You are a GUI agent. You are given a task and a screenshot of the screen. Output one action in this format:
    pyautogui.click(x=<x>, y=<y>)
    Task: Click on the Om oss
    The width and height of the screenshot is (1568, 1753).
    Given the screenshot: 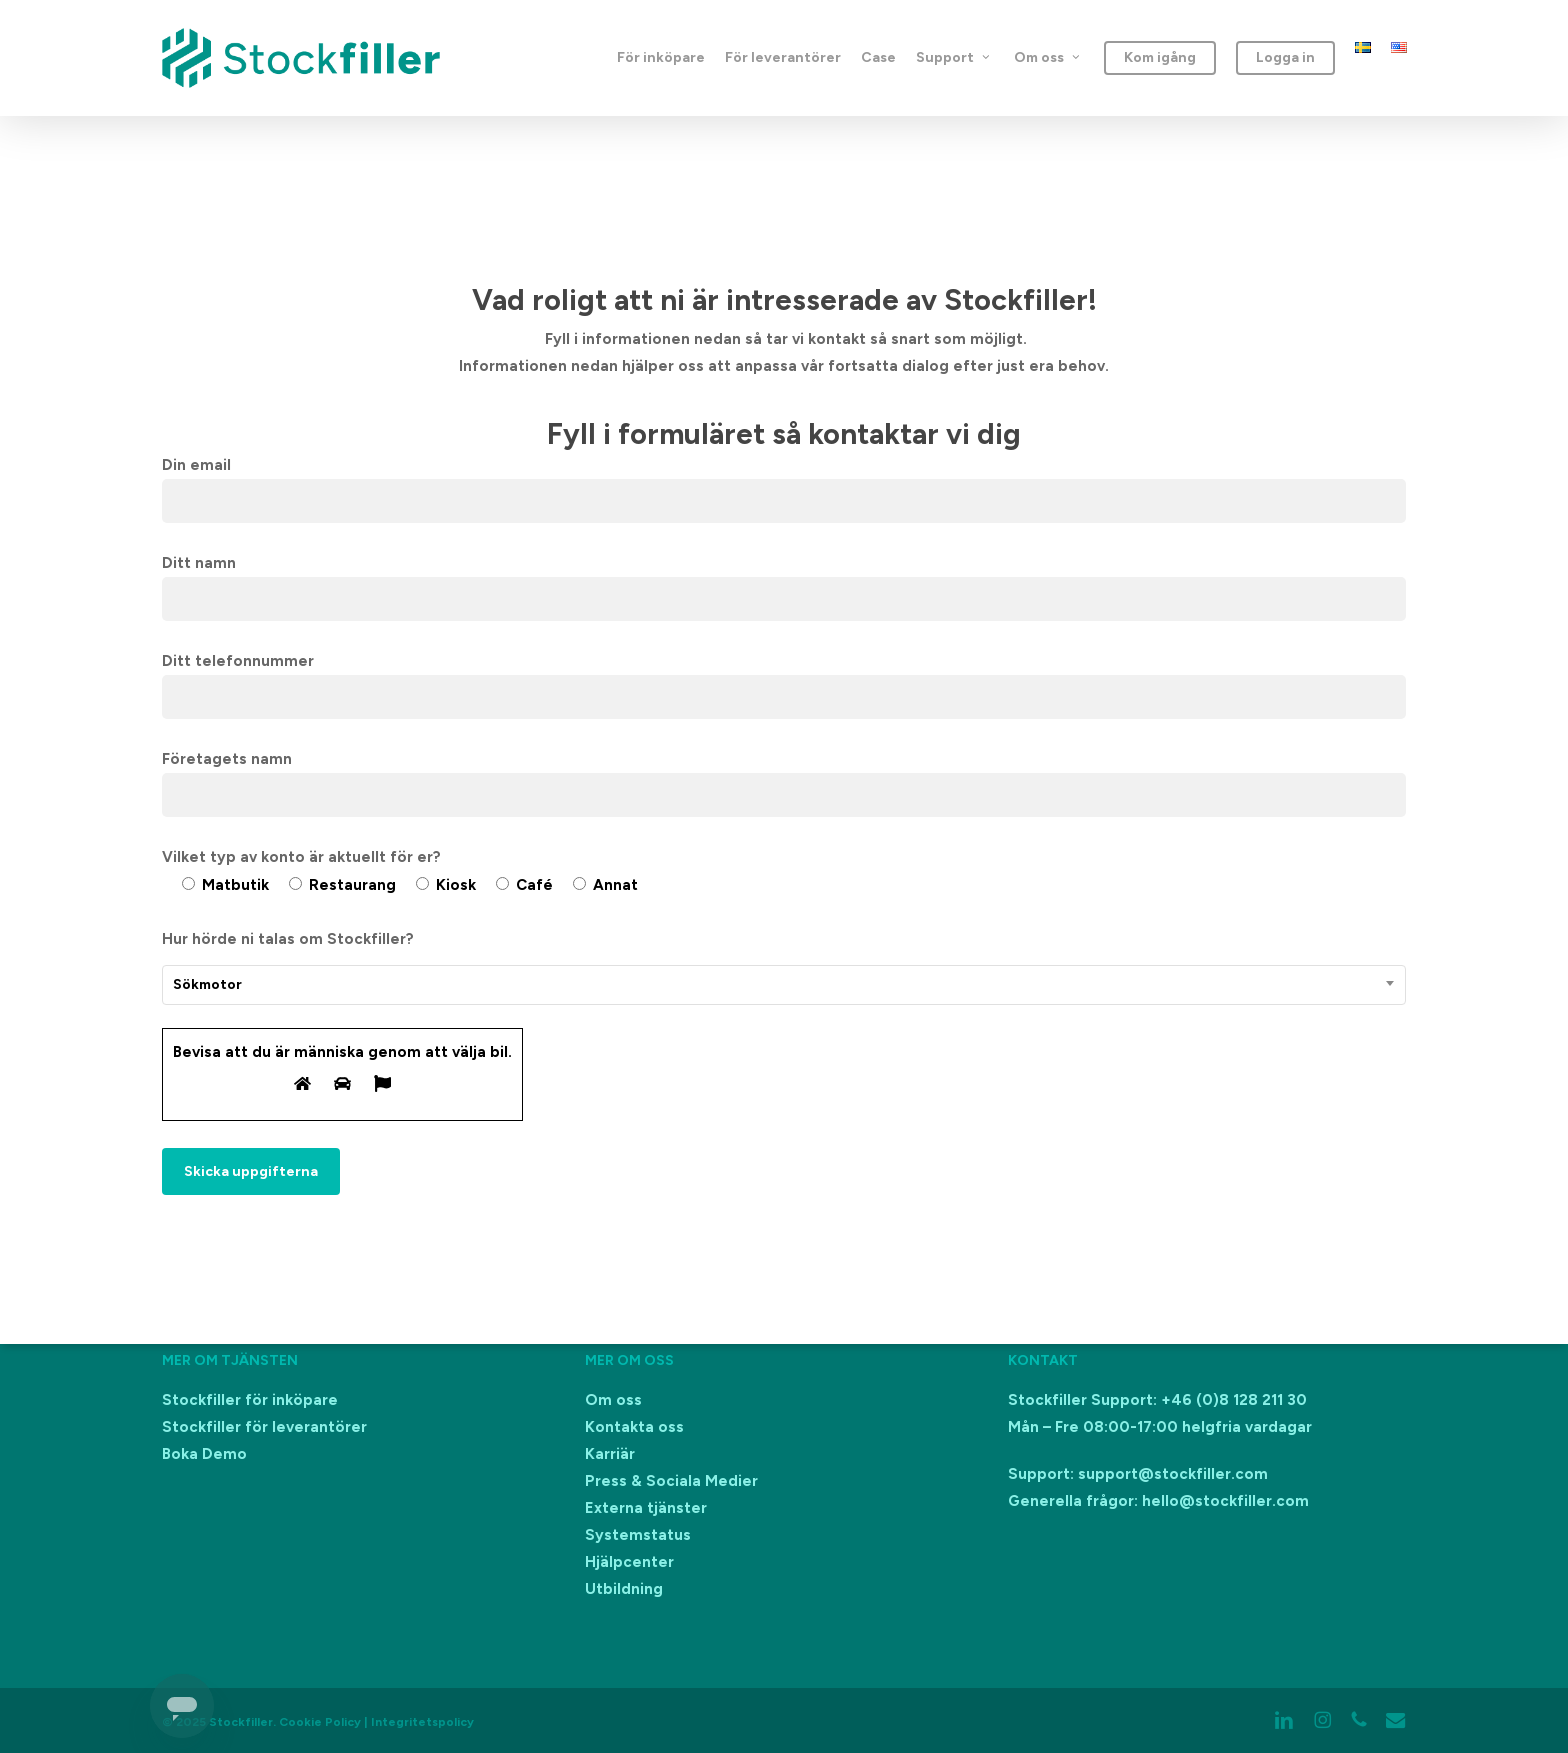 What is the action you would take?
    pyautogui.click(x=613, y=1400)
    